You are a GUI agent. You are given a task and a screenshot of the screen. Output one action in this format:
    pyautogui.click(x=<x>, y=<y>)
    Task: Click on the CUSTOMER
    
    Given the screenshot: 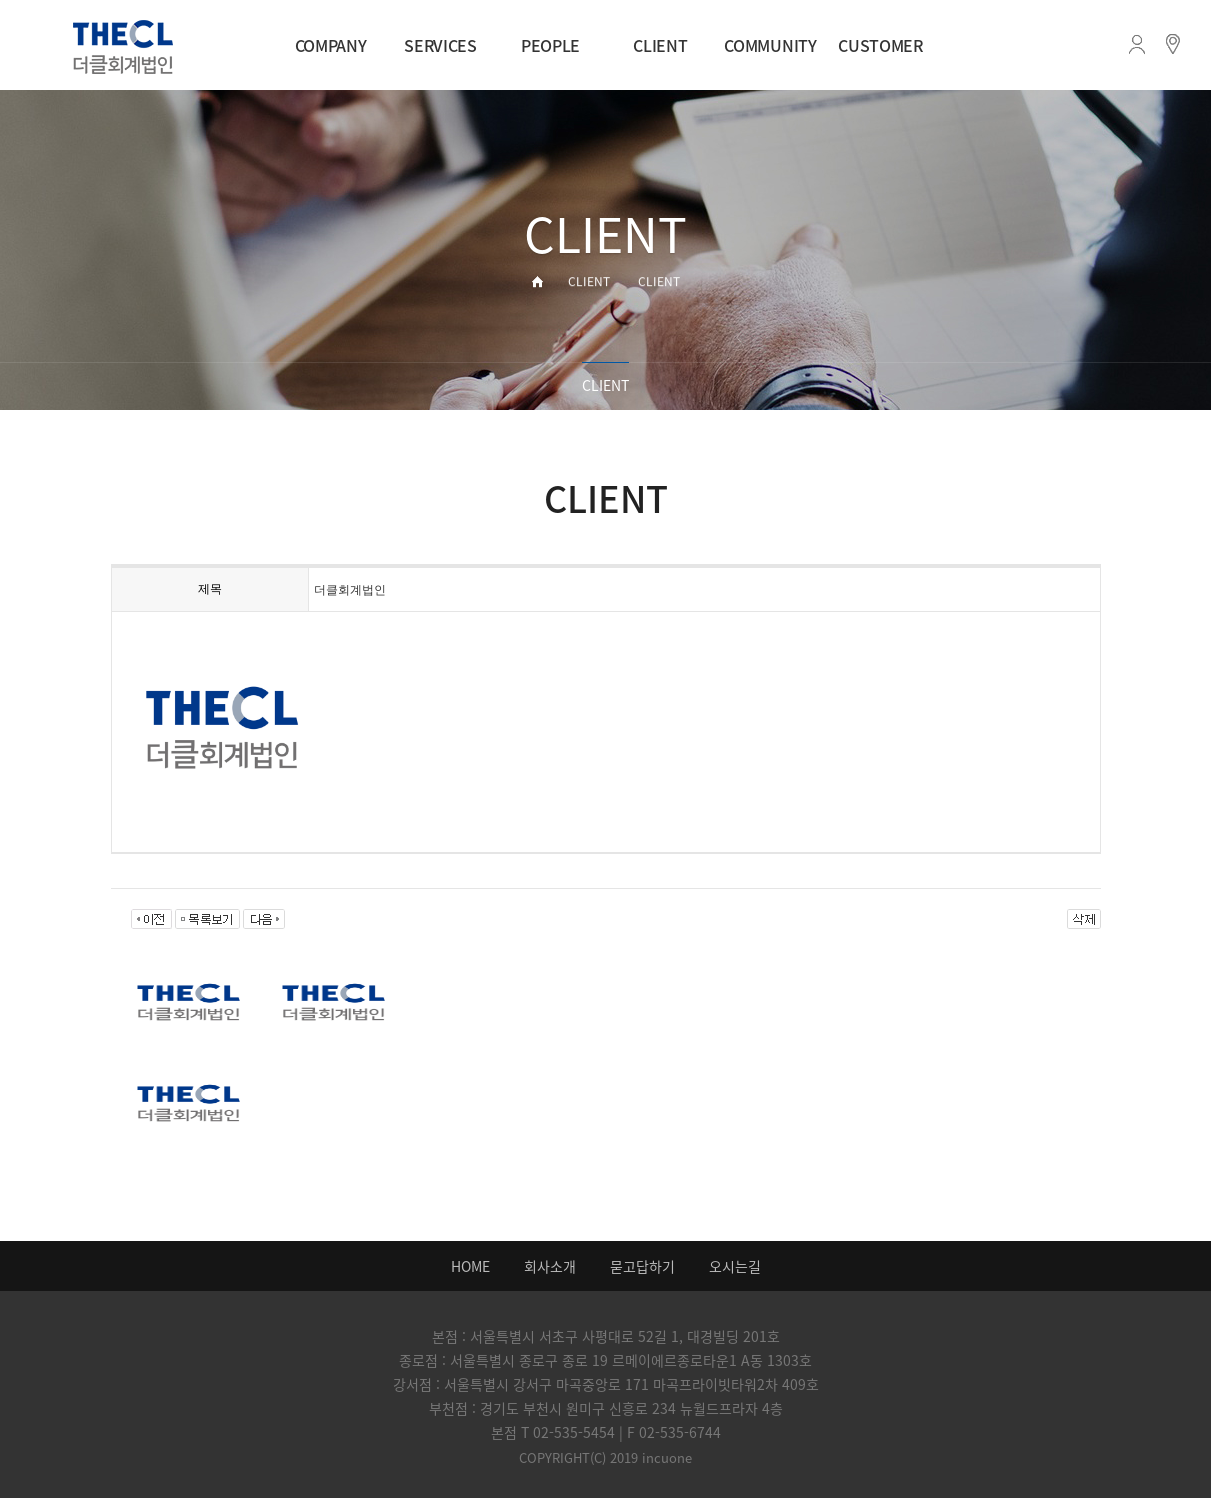 What is the action you would take?
    pyautogui.click(x=880, y=45)
    